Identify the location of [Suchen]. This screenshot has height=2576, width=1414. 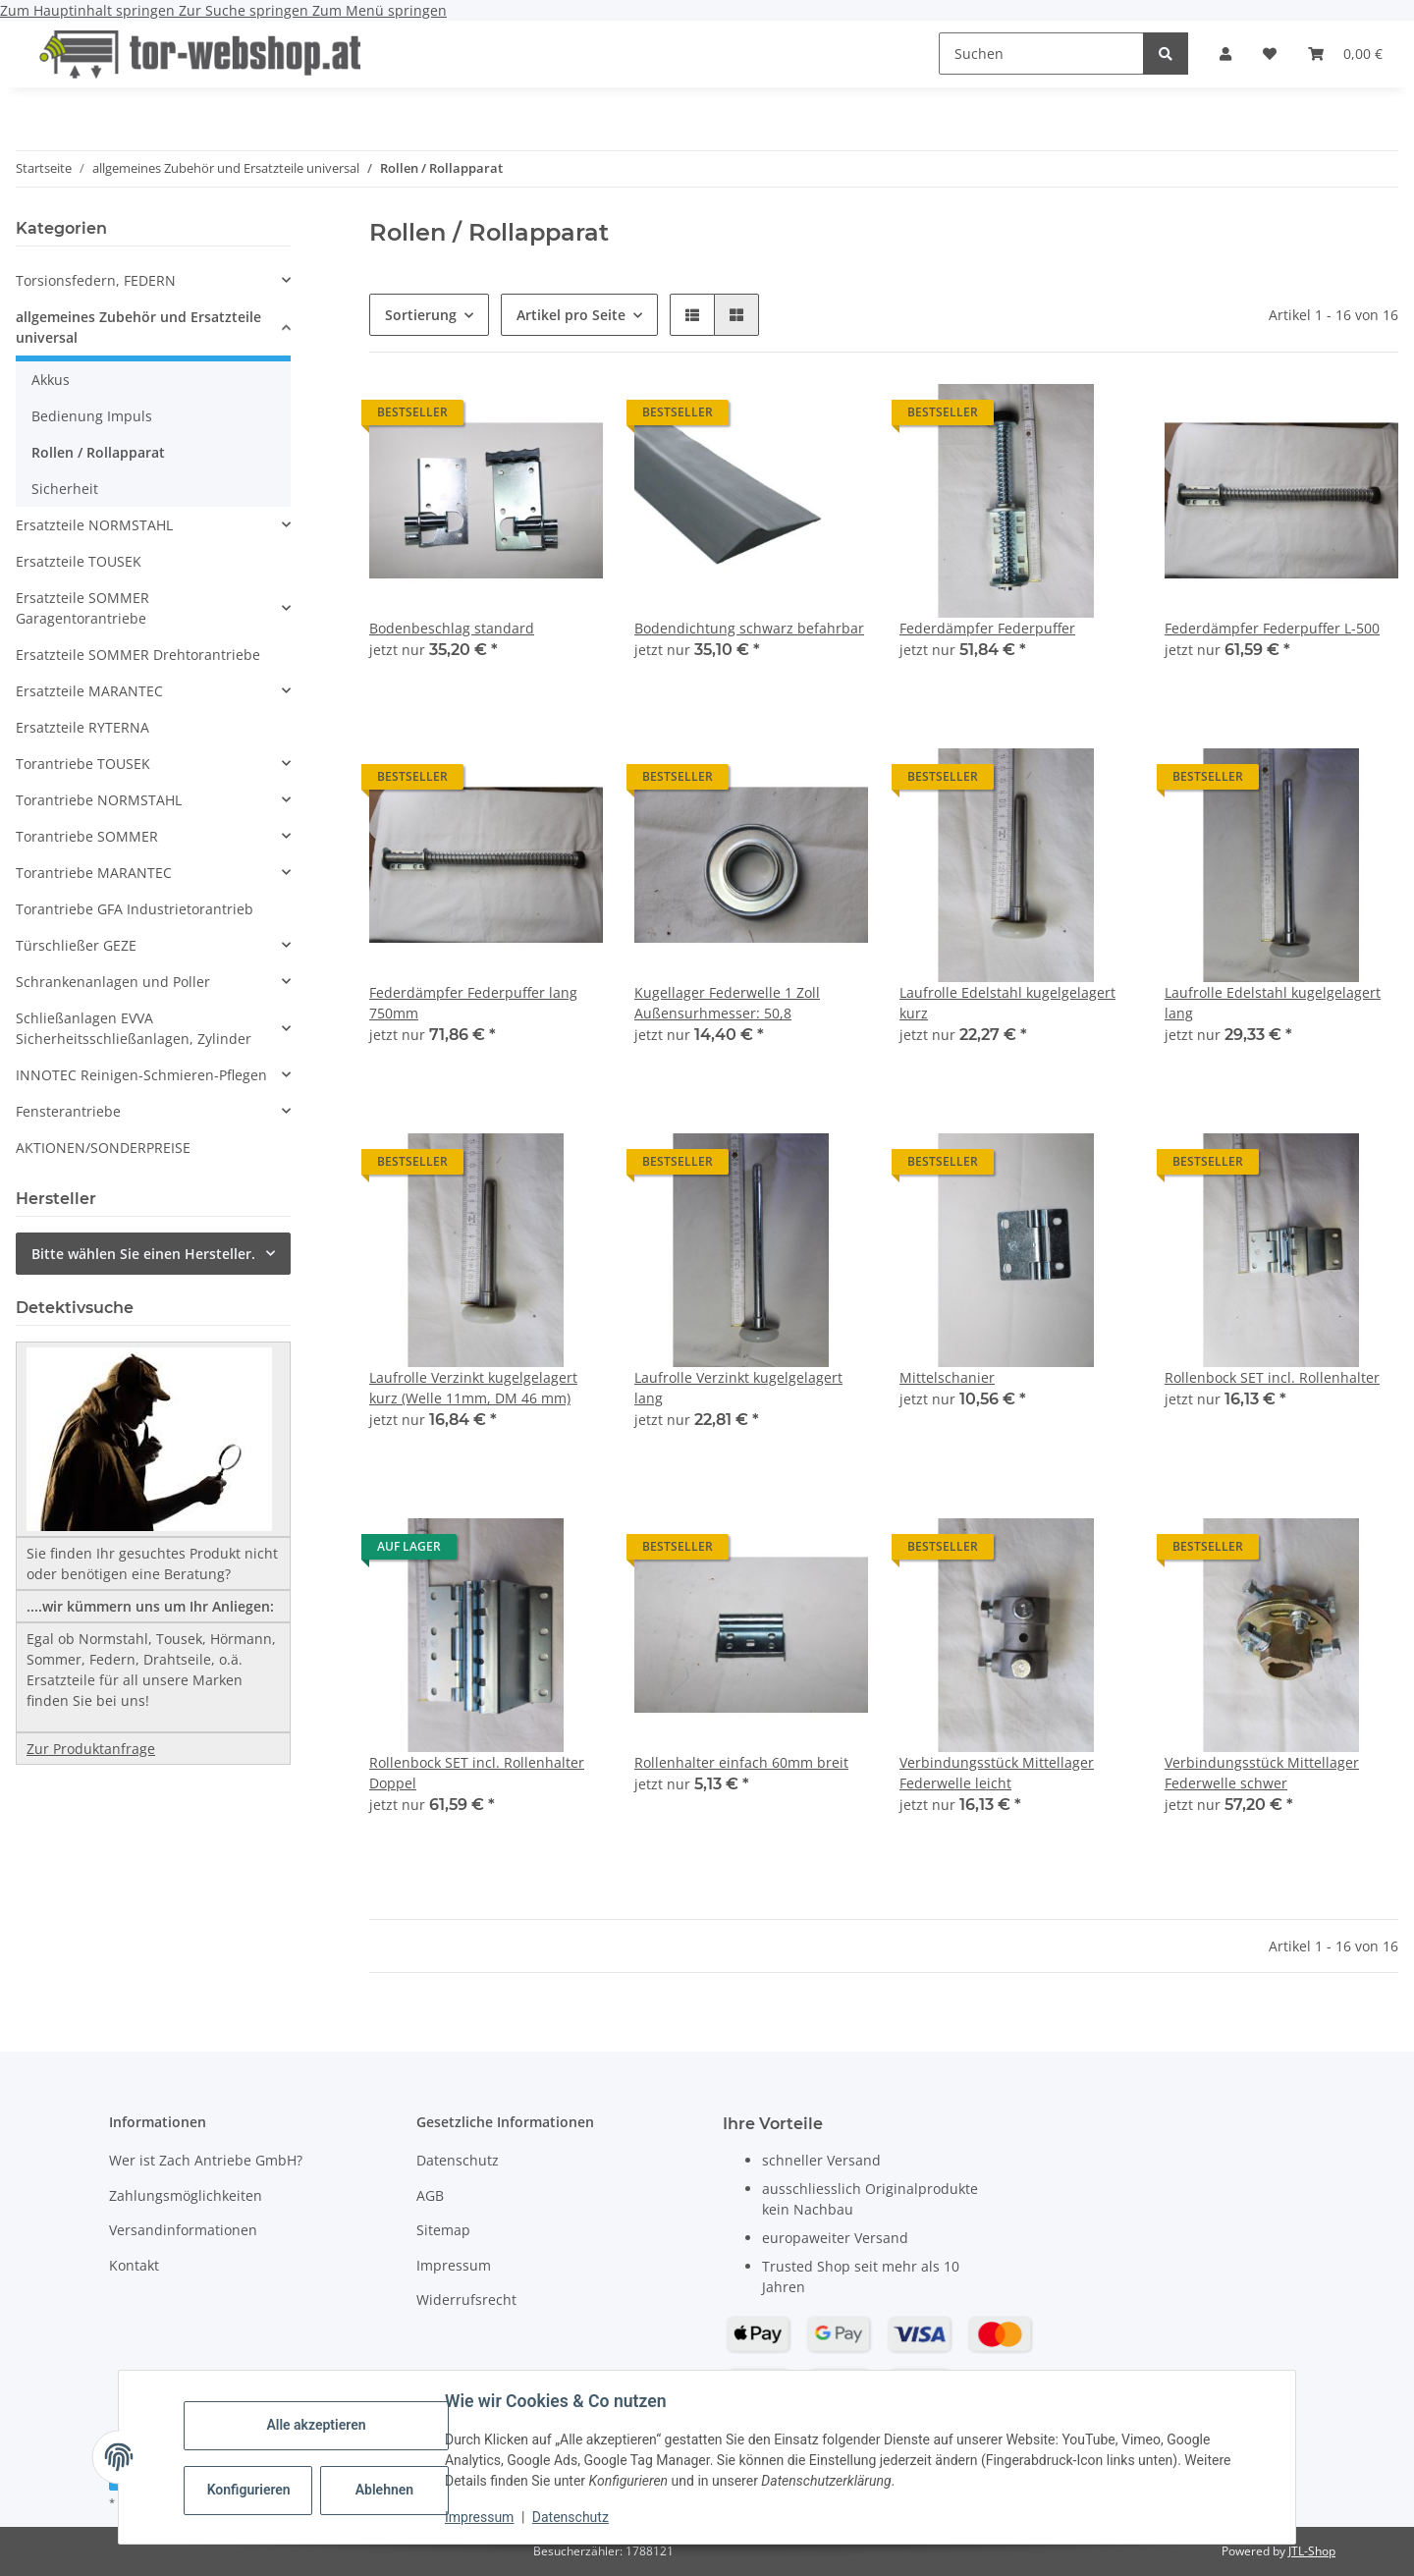
(1041, 53).